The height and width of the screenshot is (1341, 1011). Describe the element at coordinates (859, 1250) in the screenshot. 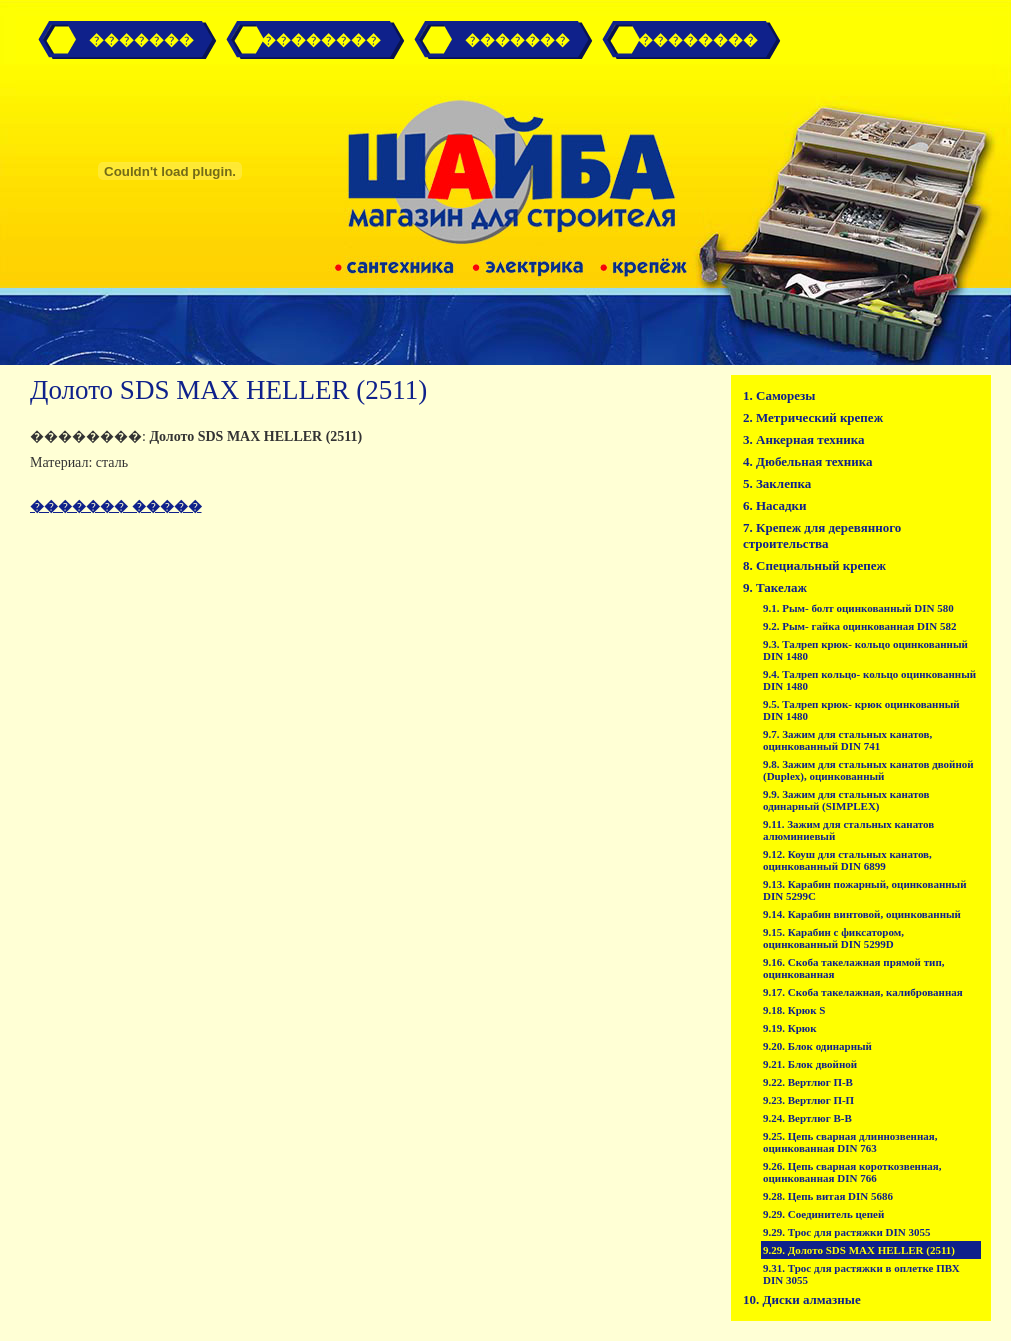

I see `9.29. Долото SDS MAX HELLER (2511)` at that location.